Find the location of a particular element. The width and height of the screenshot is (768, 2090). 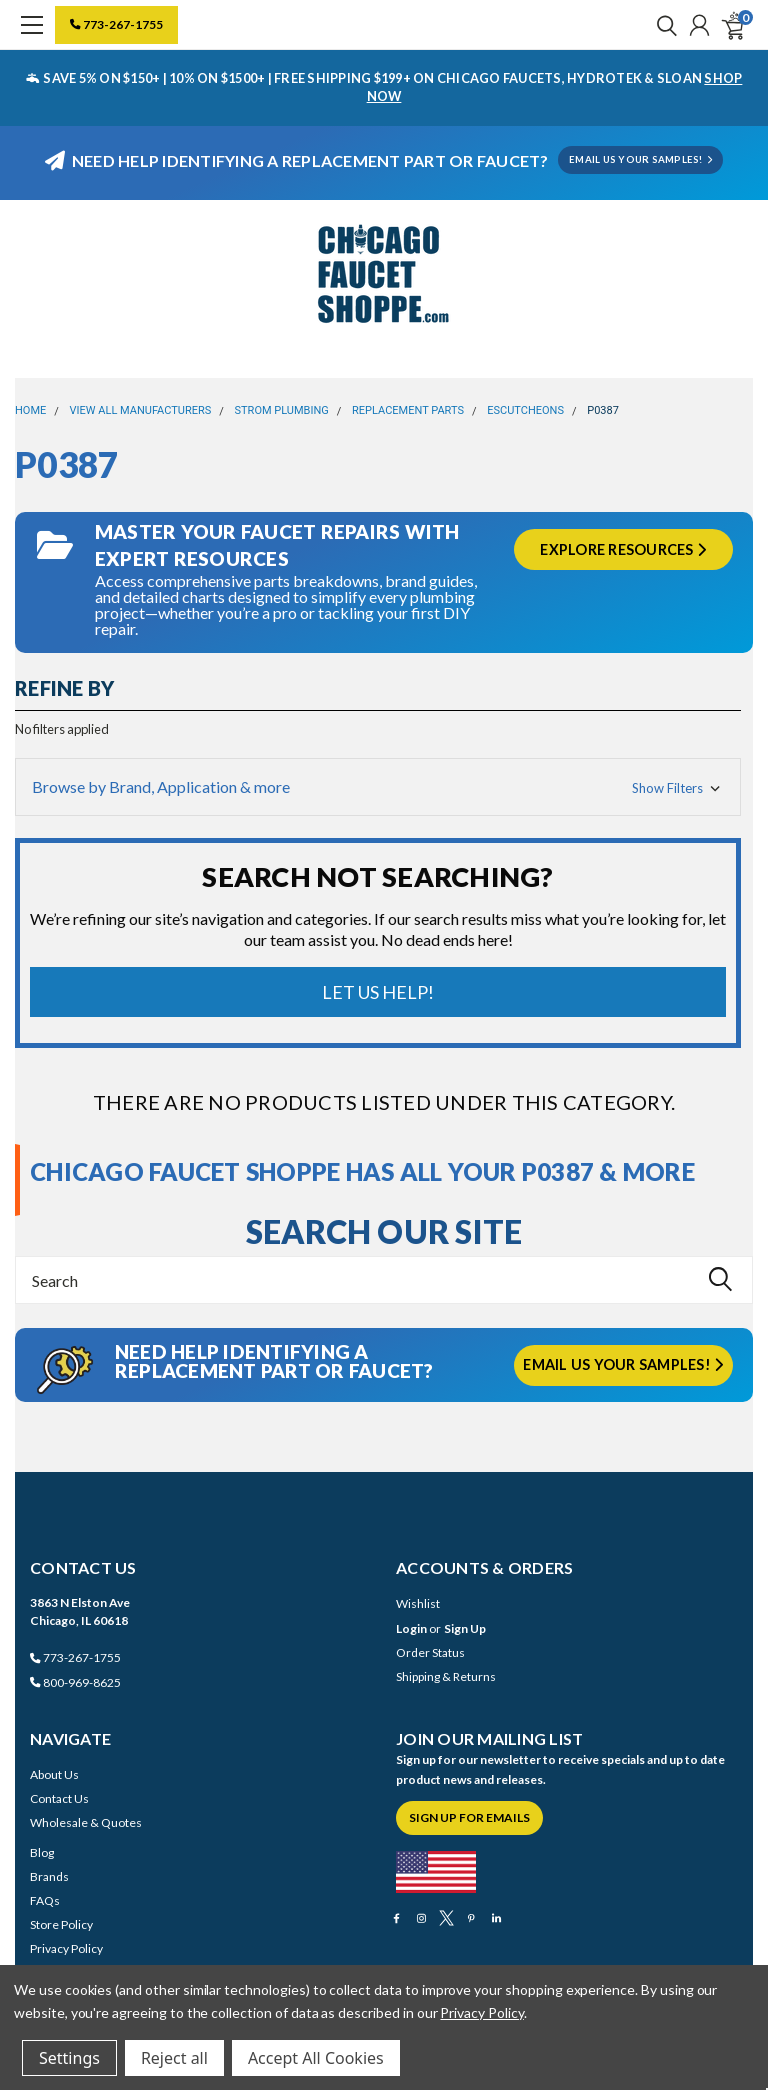

Replacement Parts is located at coordinates (408, 410).